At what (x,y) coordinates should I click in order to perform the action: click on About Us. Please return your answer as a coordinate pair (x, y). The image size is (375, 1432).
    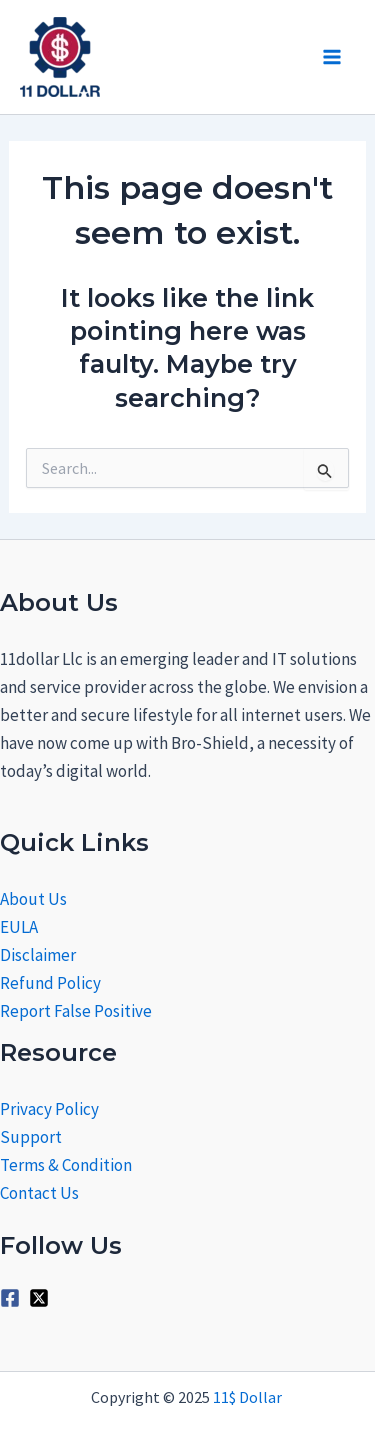
    Looking at the image, I should click on (33, 899).